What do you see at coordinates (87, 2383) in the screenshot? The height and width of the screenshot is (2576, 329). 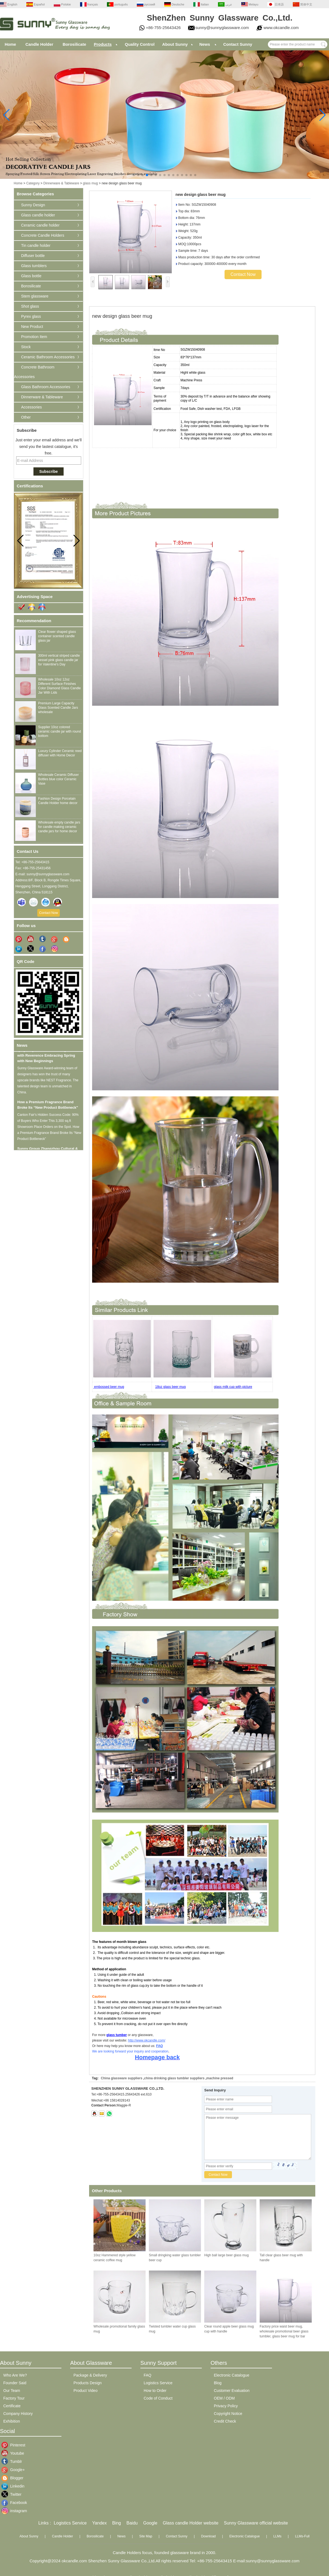 I see `Products Design` at bounding box center [87, 2383].